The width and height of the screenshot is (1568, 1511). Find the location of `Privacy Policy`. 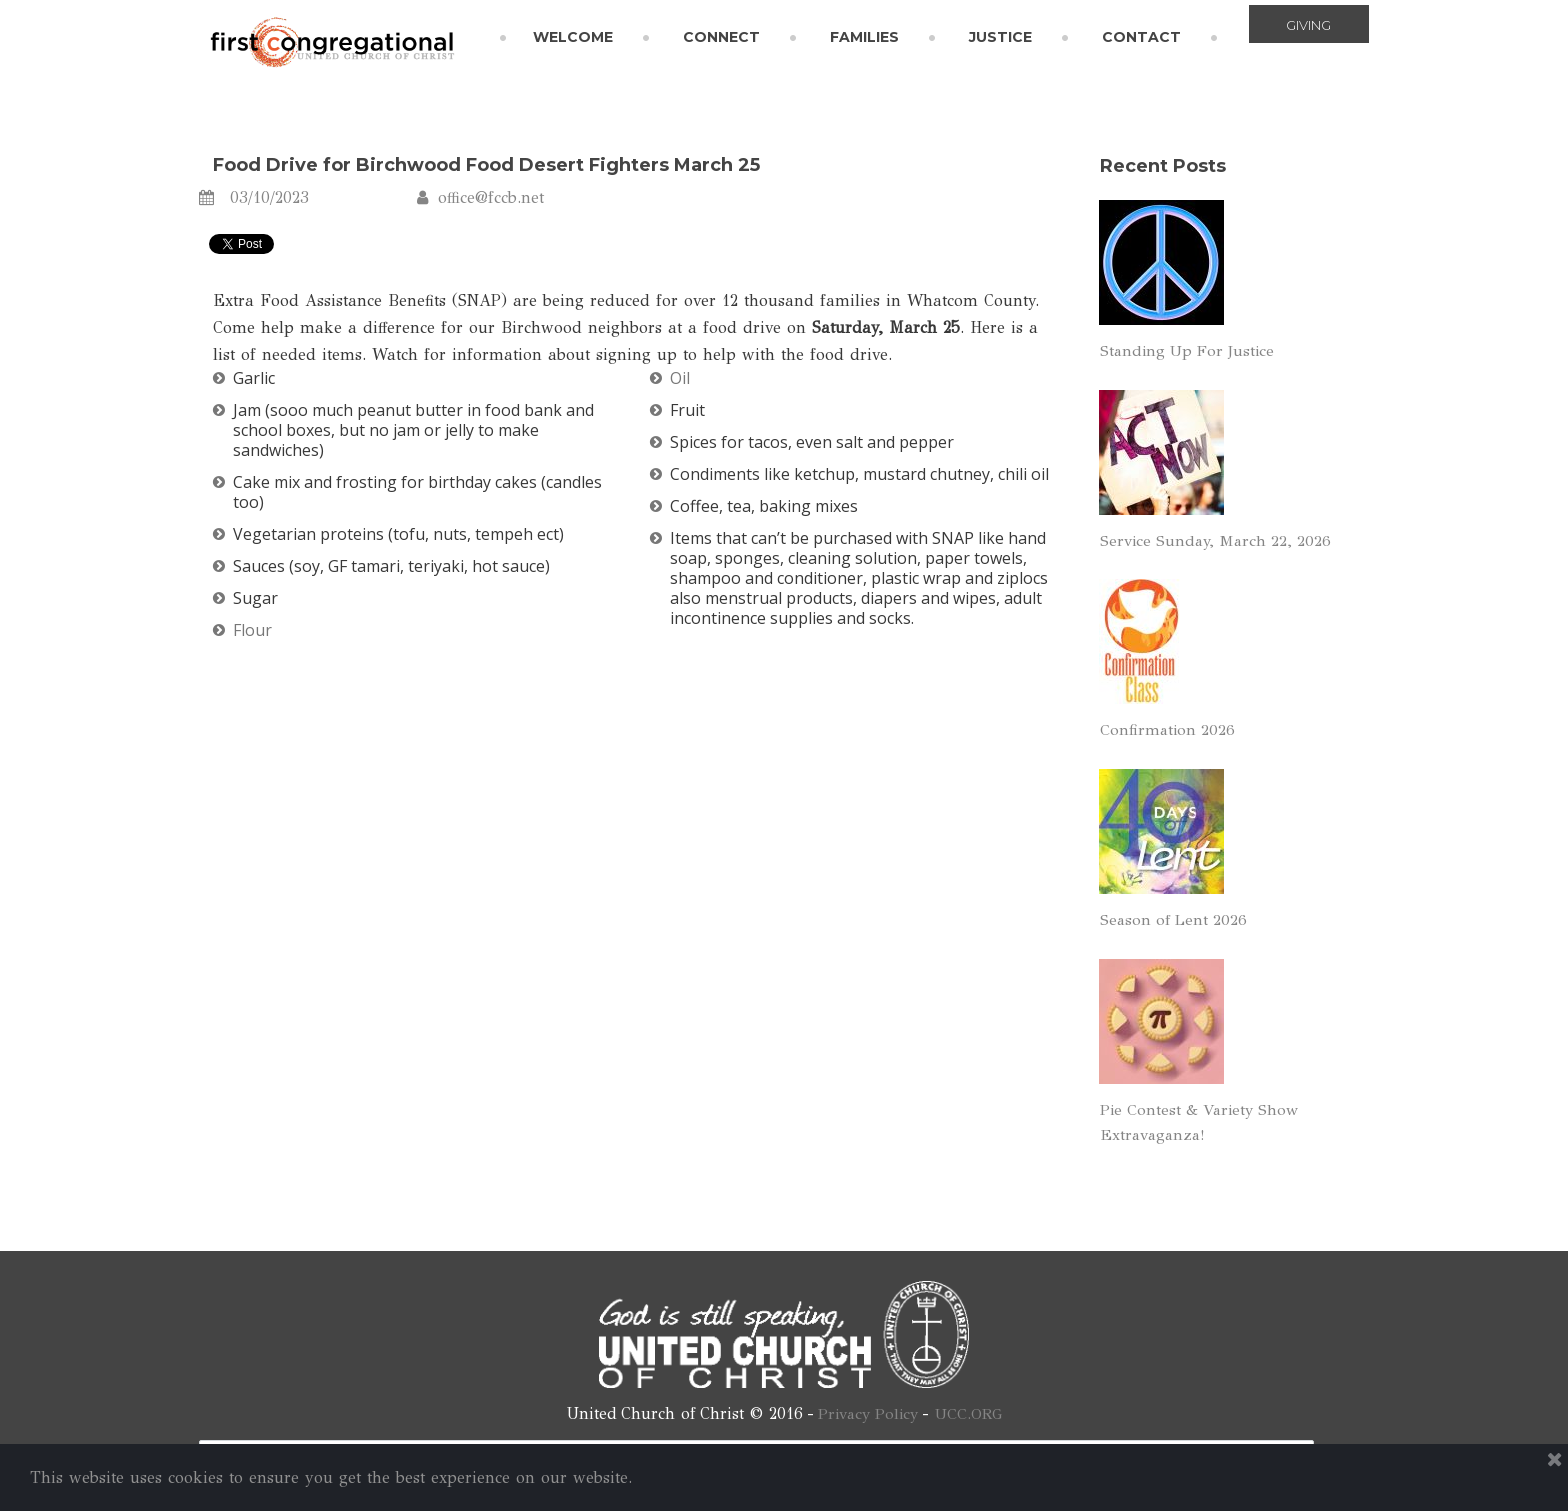

Privacy Policy is located at coordinates (867, 1413).